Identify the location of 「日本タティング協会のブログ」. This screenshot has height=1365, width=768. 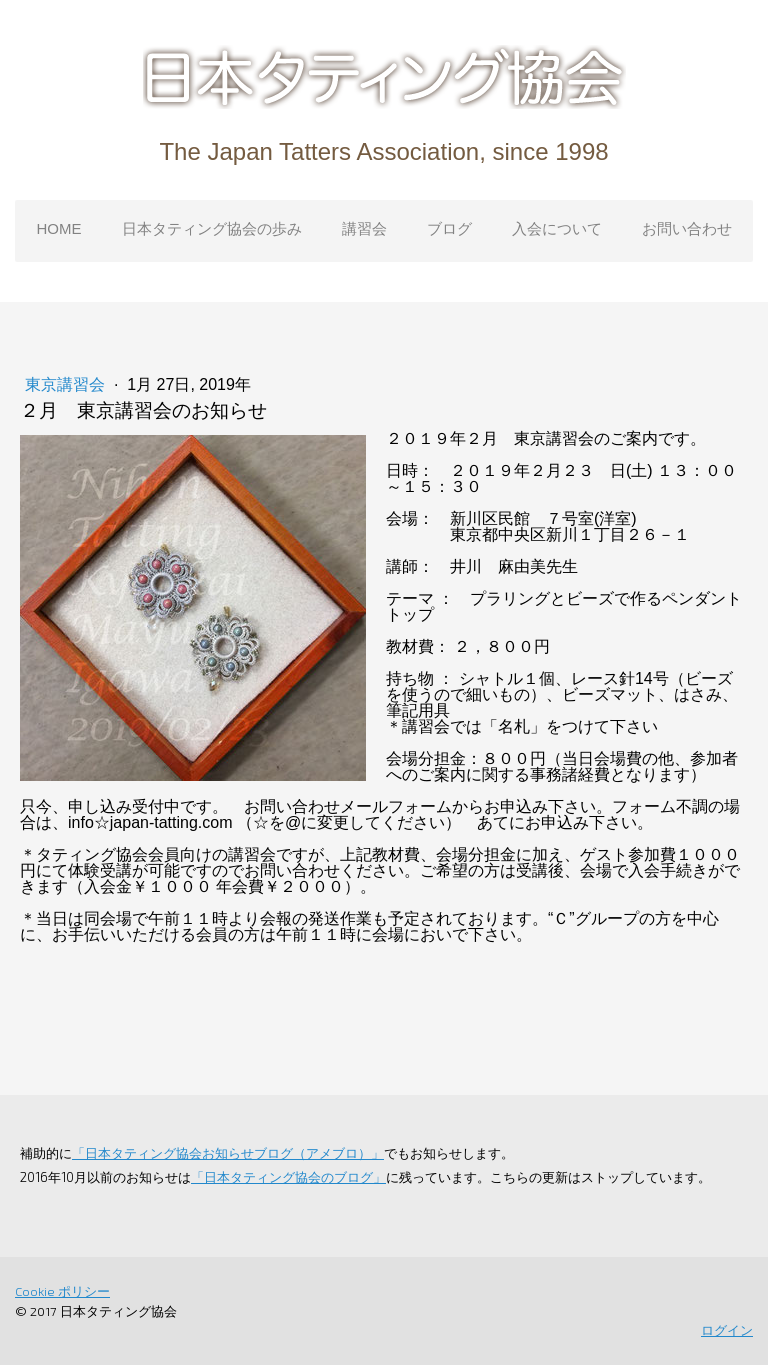
(288, 1177).